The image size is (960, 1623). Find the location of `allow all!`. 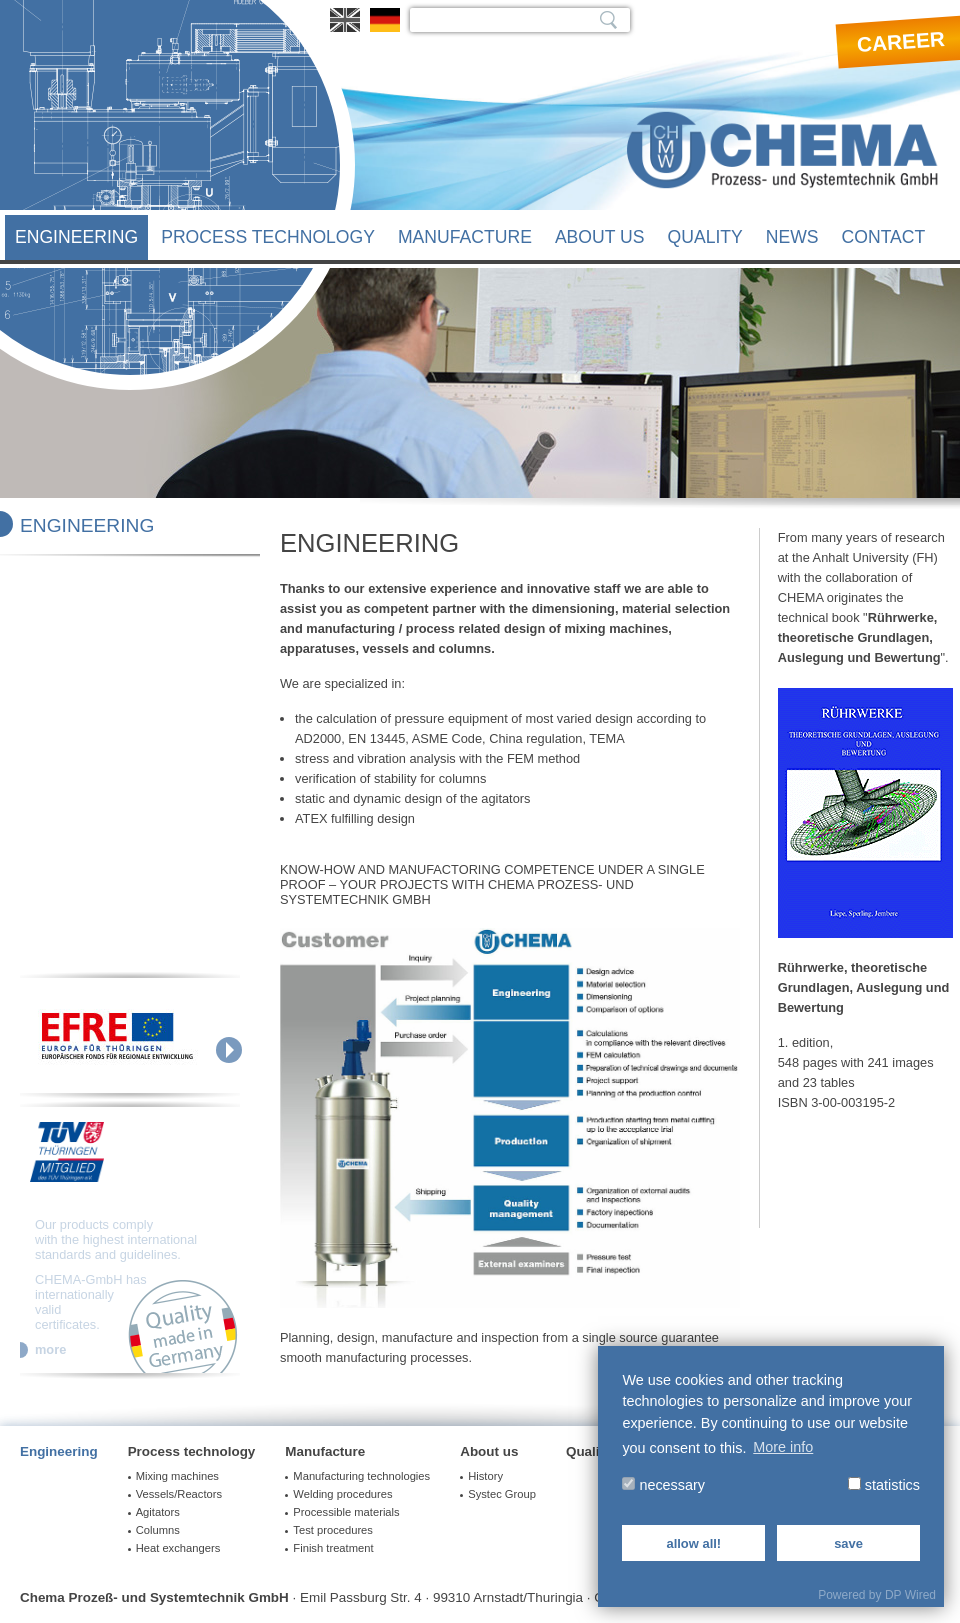

allow all! is located at coordinates (693, 1543).